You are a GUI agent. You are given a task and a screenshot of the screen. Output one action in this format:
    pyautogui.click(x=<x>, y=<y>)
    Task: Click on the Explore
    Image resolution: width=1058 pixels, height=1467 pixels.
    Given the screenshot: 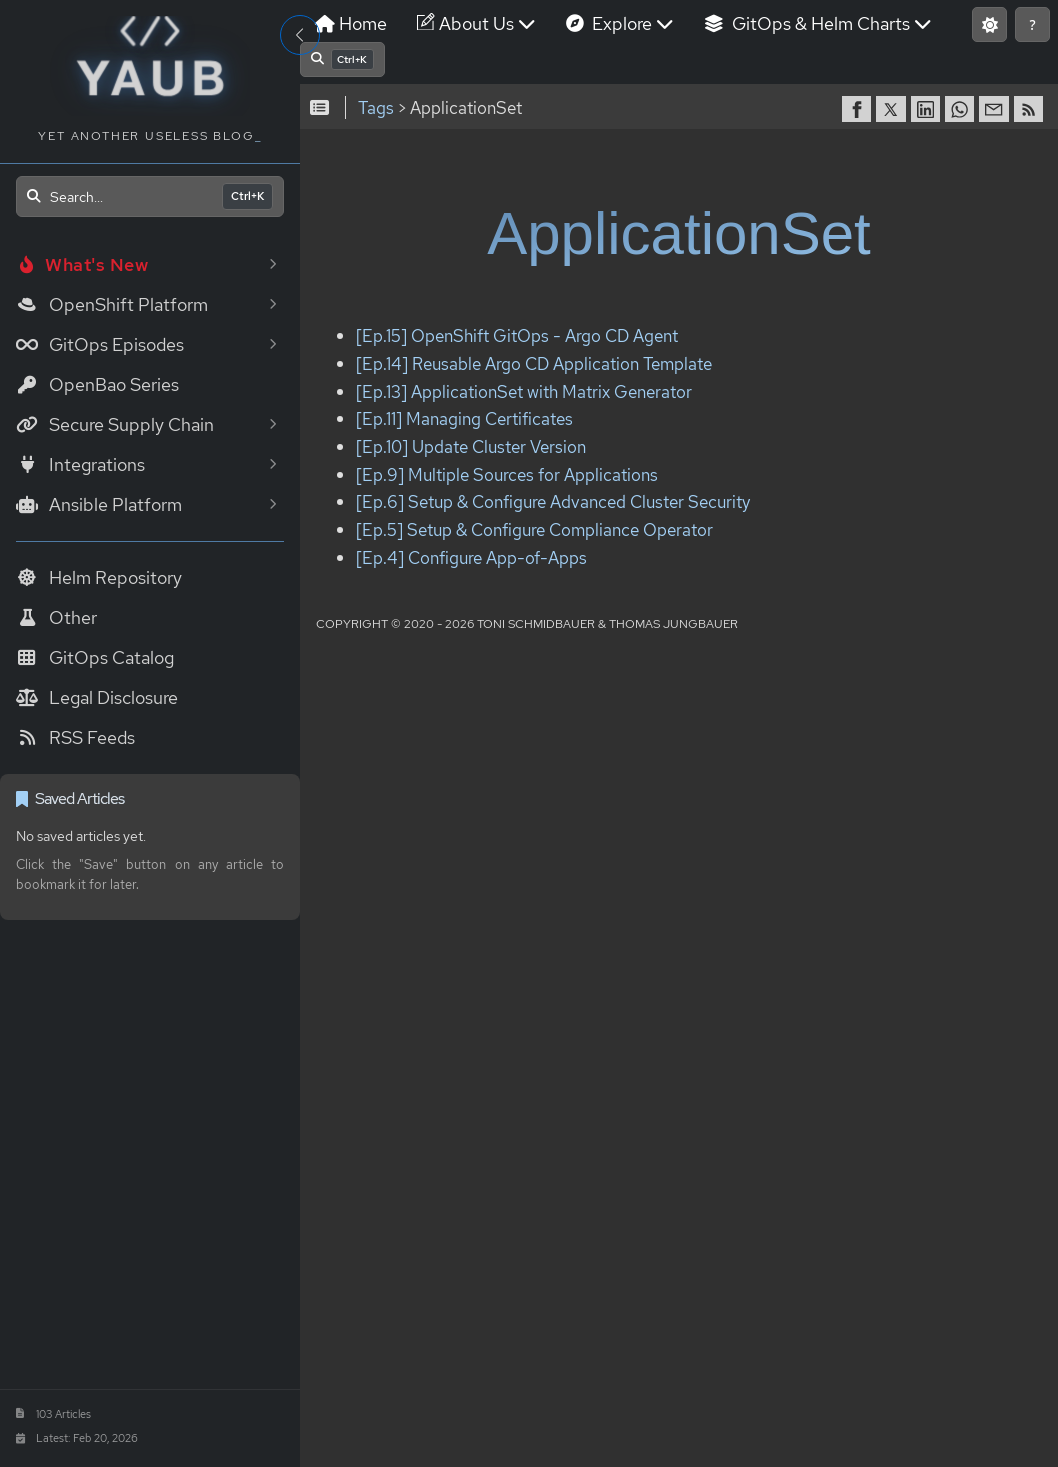 What is the action you would take?
    pyautogui.click(x=620, y=23)
    